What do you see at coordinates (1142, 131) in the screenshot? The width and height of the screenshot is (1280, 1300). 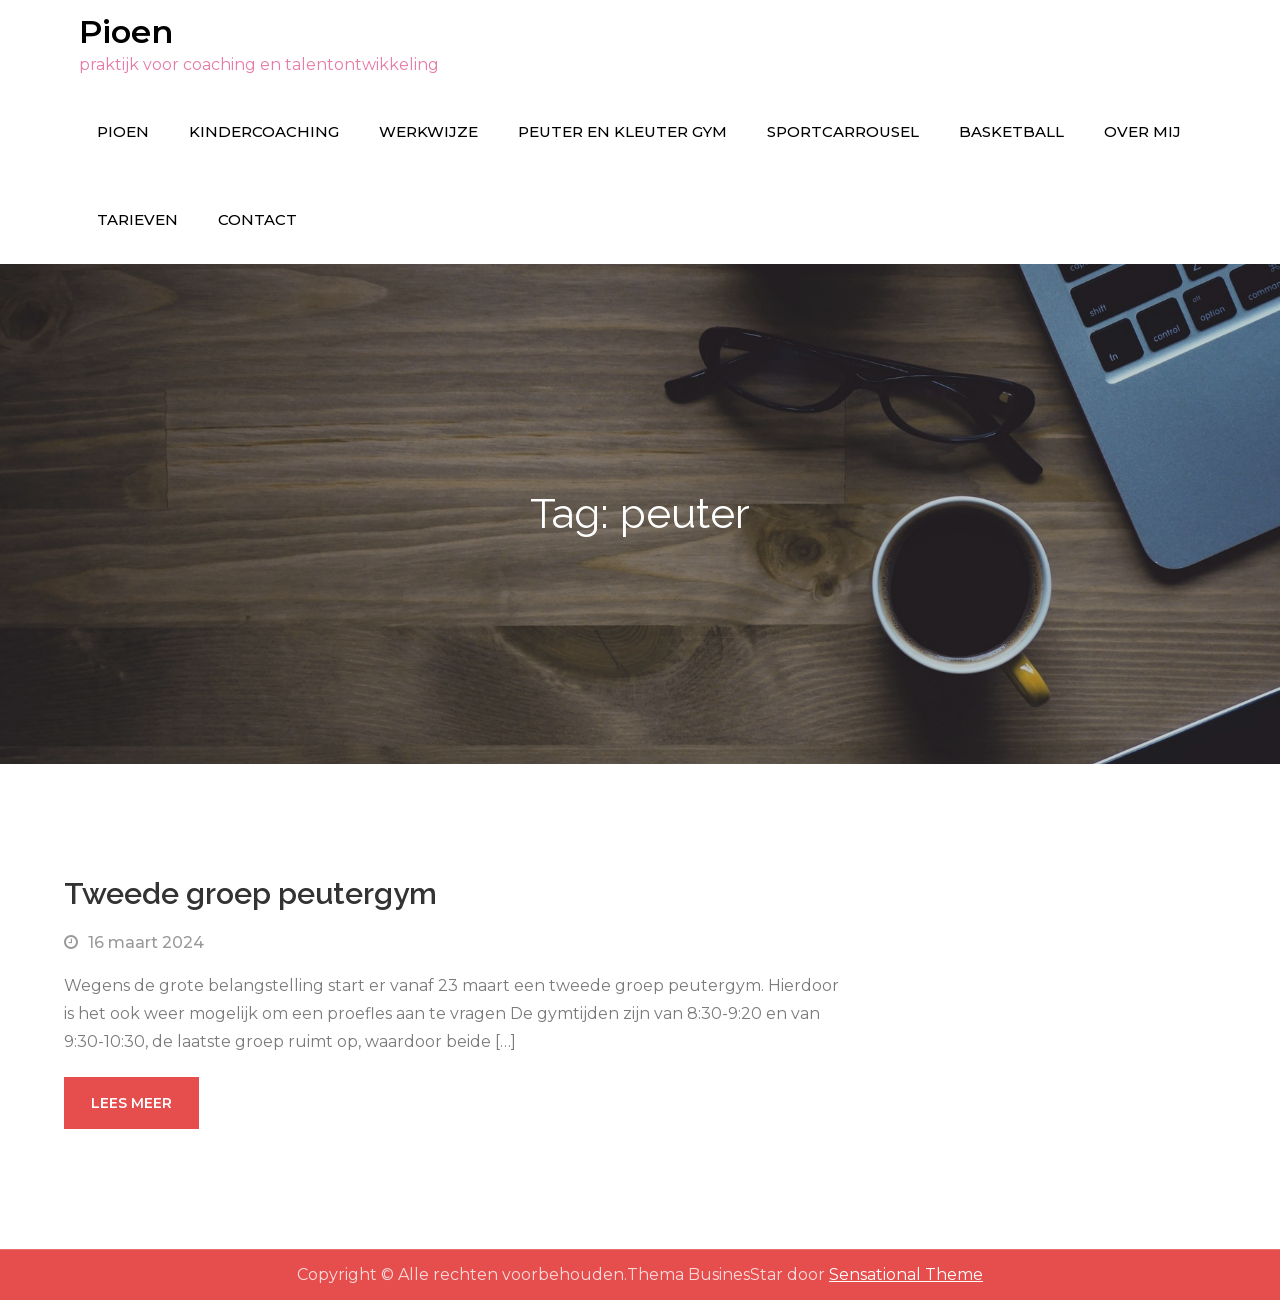 I see `Over mij` at bounding box center [1142, 131].